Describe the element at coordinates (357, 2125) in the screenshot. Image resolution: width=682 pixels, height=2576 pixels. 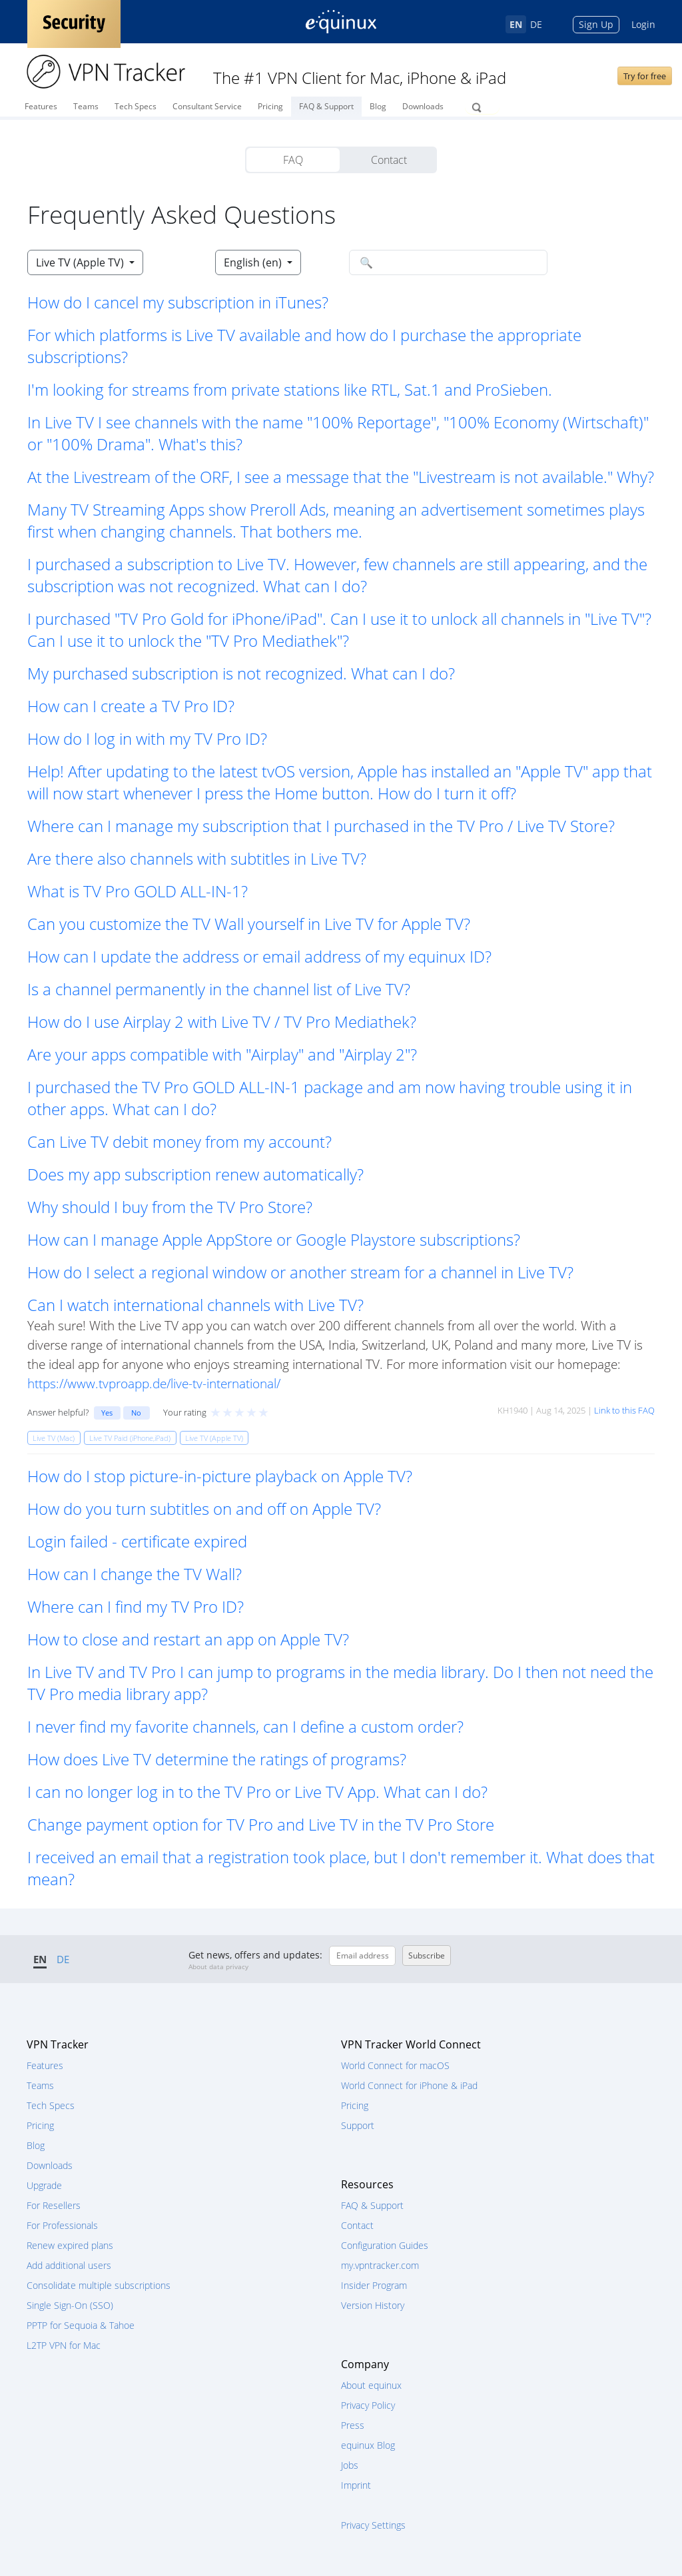
I see `Support` at that location.